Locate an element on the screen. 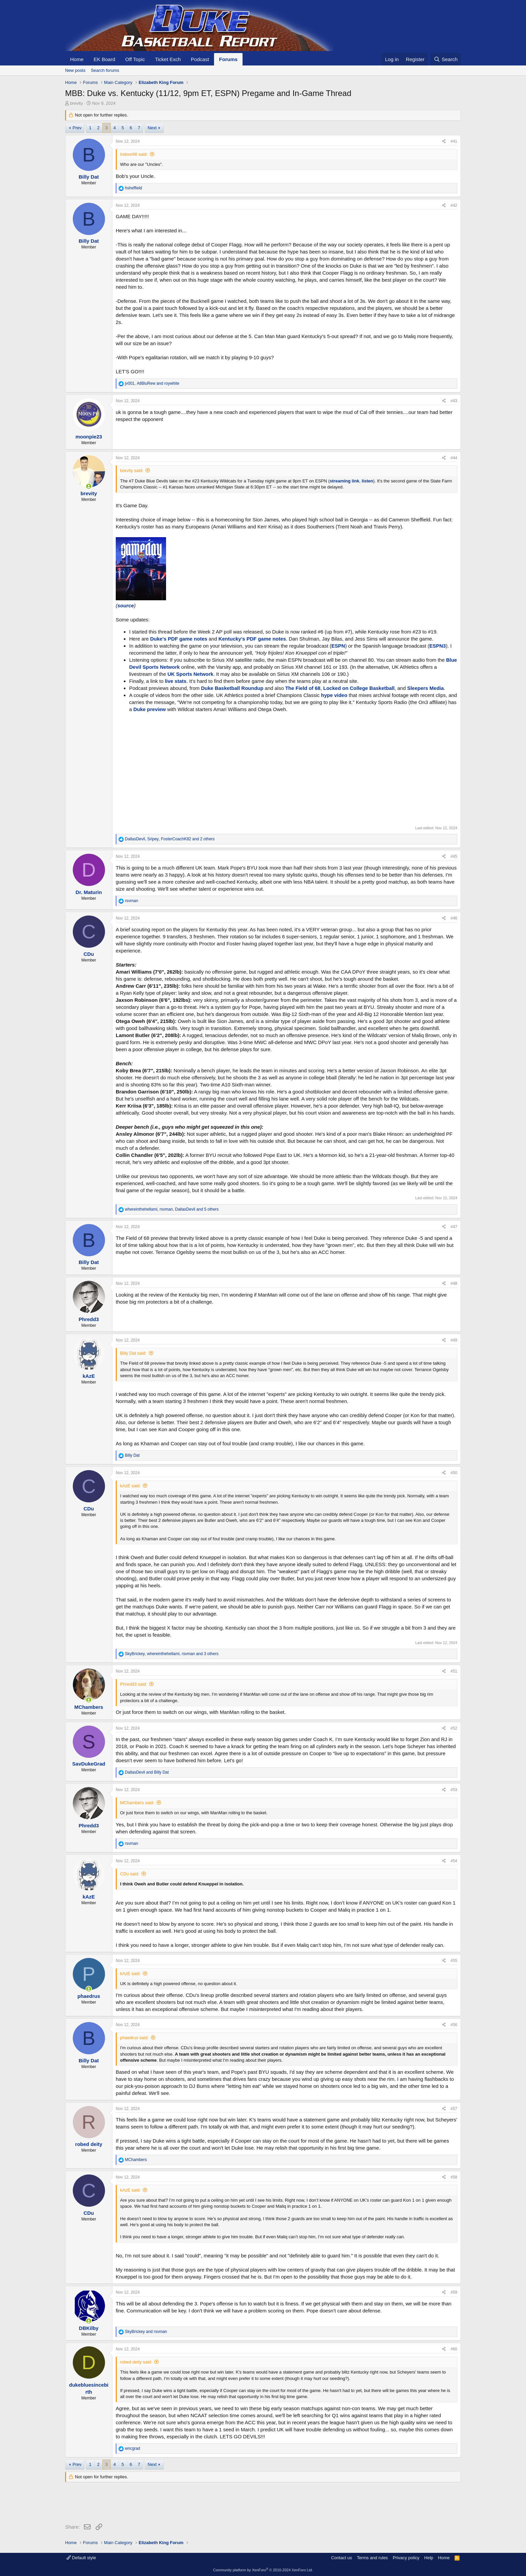 Image resolution: width=526 pixels, height=2576 pixels. #58 is located at coordinates (454, 2177).